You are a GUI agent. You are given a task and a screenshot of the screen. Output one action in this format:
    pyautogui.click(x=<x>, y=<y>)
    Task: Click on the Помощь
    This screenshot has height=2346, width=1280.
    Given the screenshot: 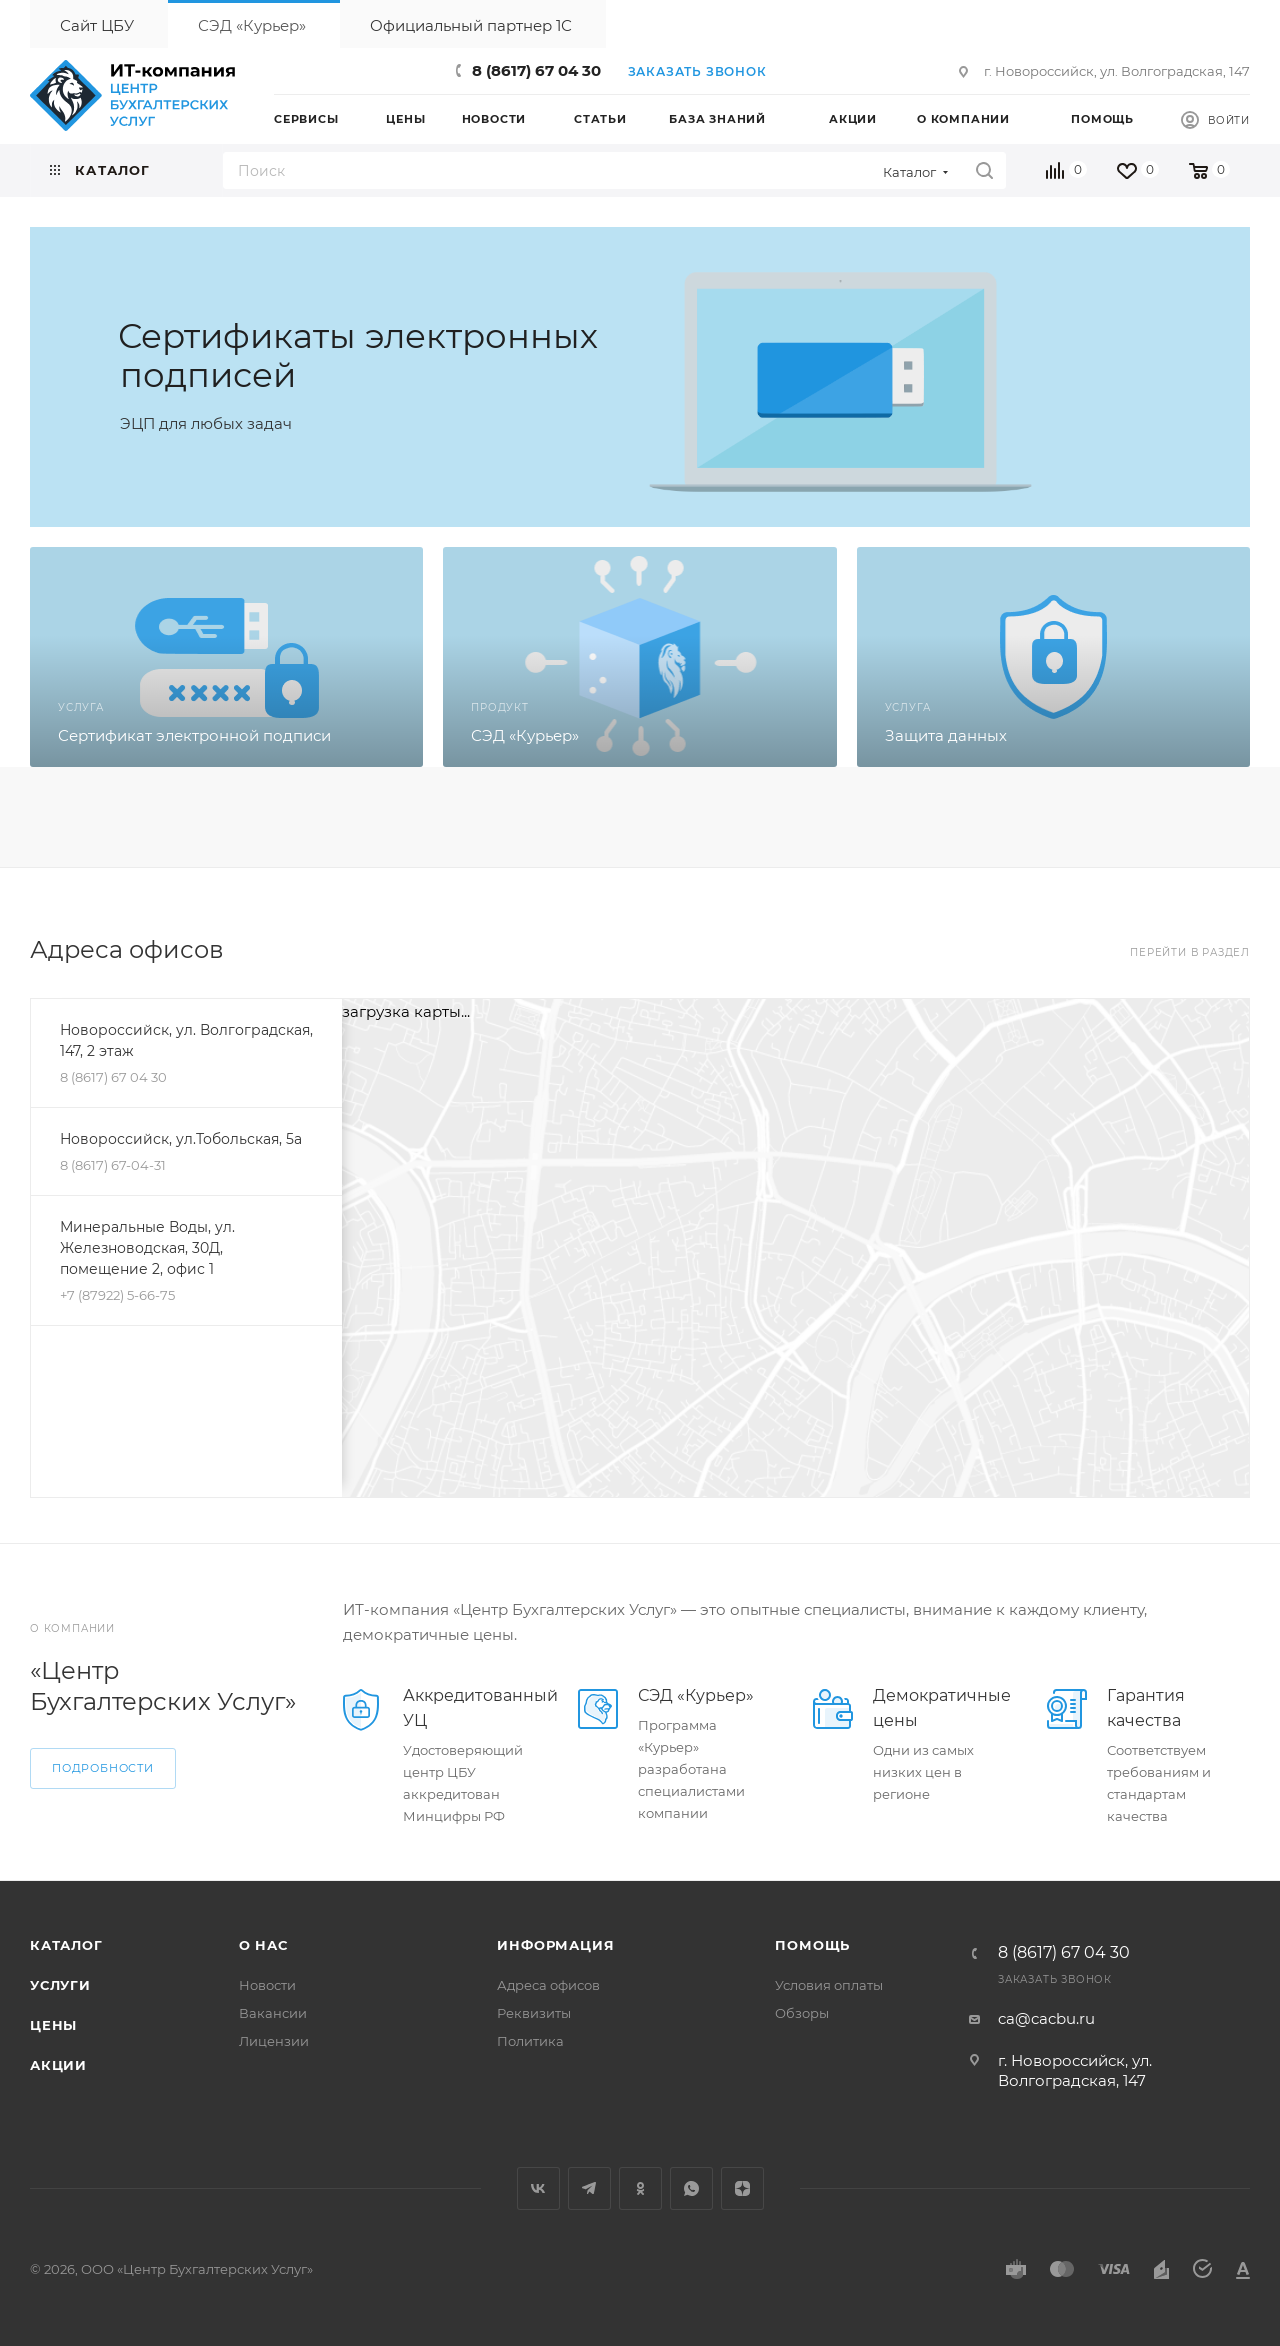 What is the action you would take?
    pyautogui.click(x=812, y=1945)
    